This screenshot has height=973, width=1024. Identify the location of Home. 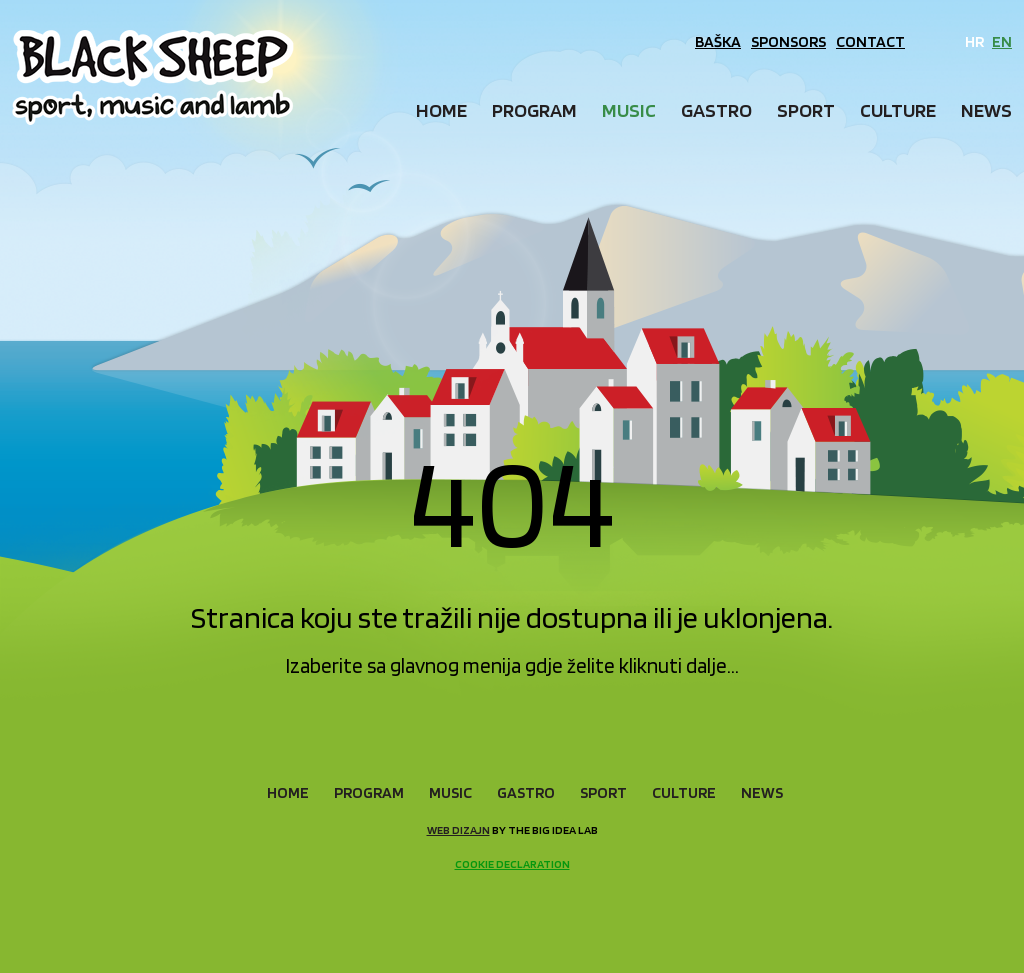
(441, 110).